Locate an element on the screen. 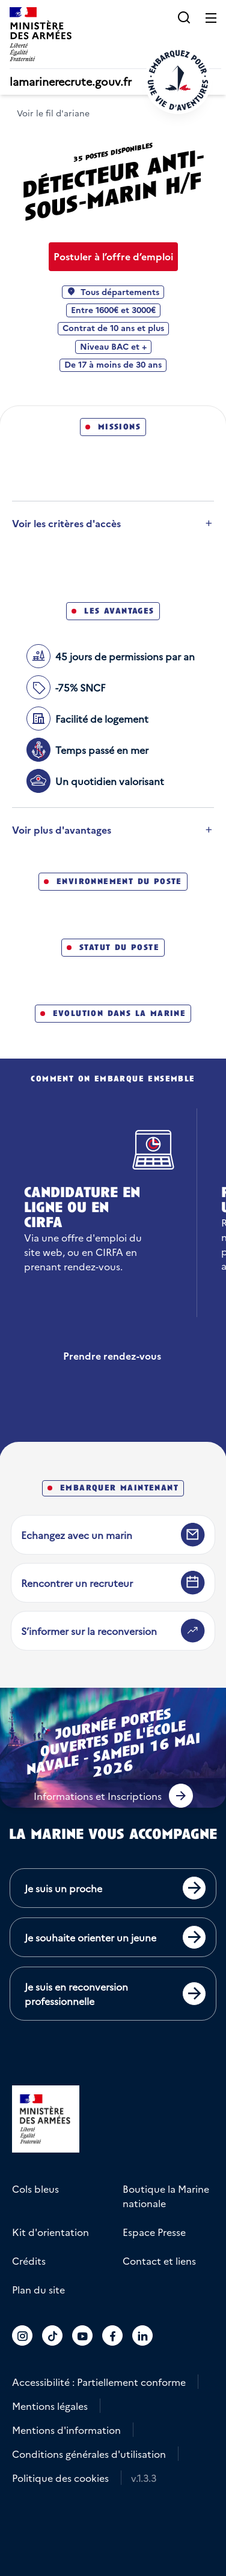 This screenshot has height=2576, width=226. Mentions légales is located at coordinates (50, 2405).